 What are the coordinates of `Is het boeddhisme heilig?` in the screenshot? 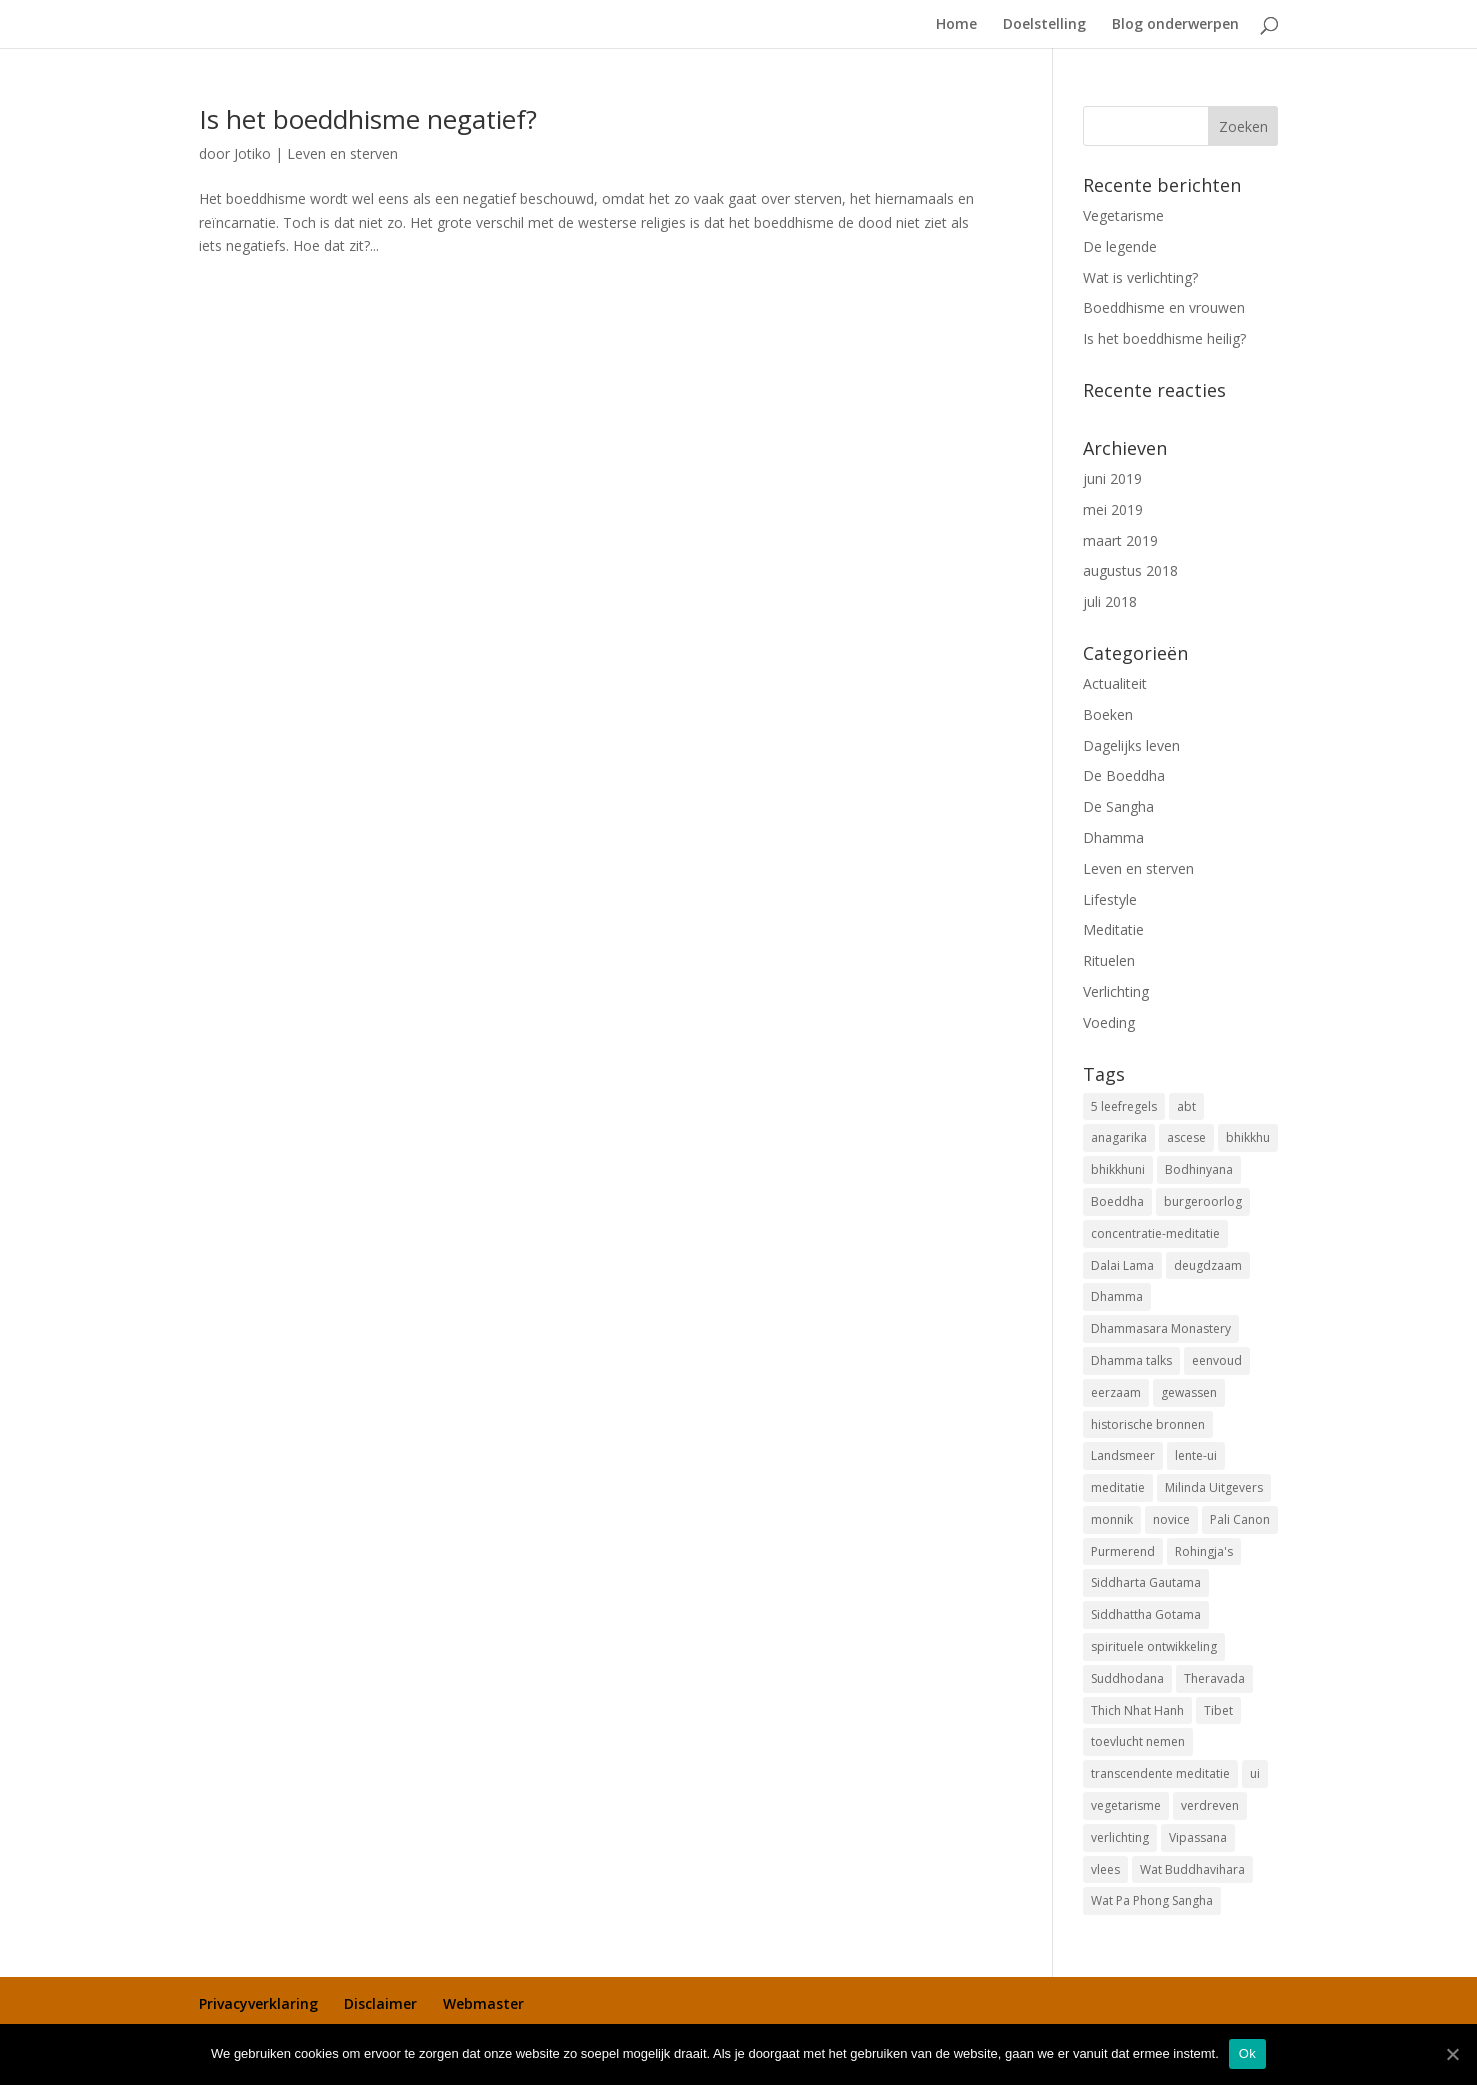 It's located at (1164, 338).